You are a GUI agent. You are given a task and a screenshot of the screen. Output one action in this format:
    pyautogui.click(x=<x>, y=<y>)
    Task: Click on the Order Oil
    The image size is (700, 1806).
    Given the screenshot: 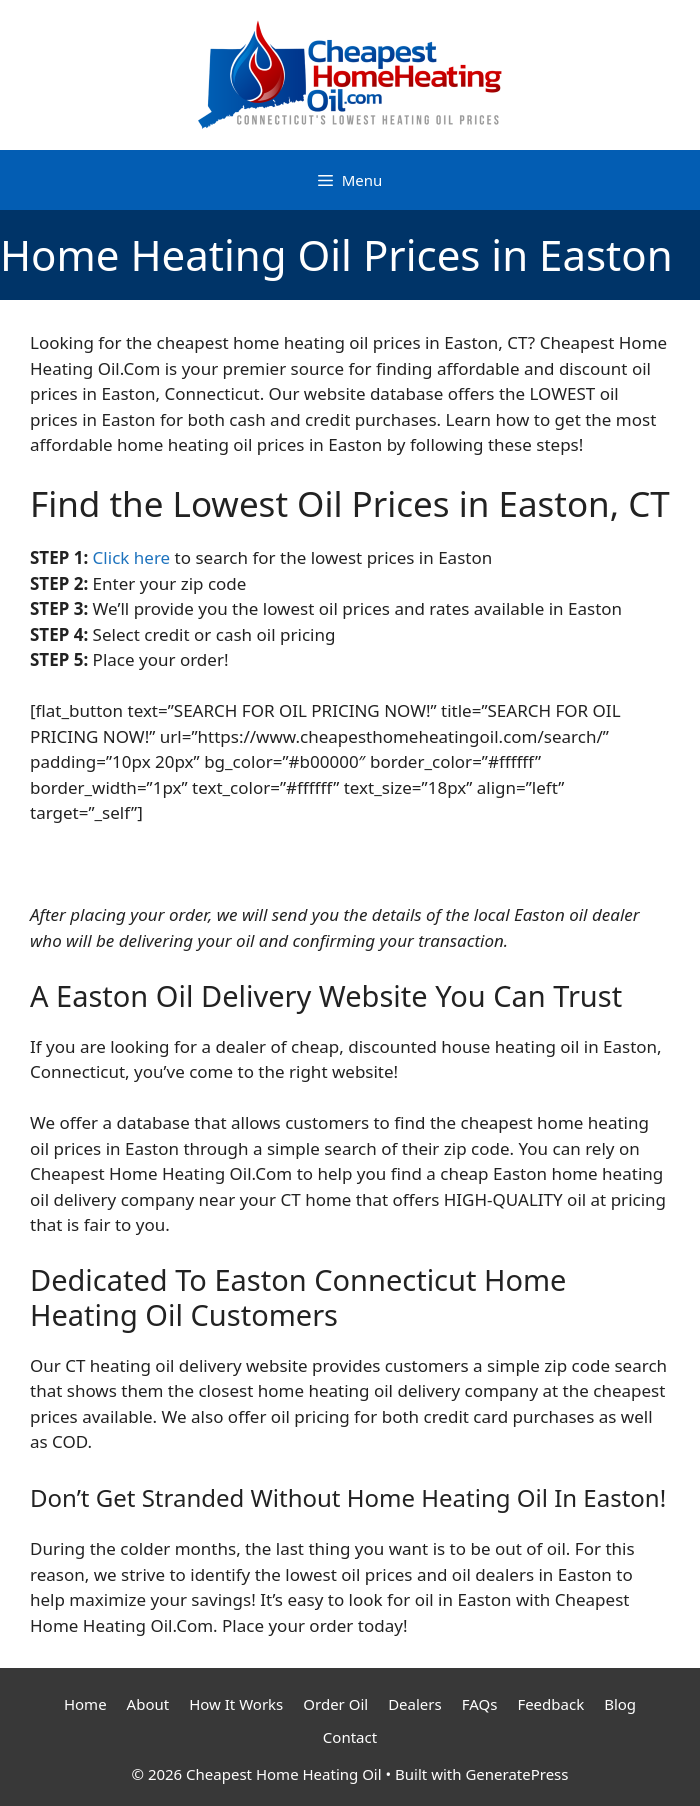 What is the action you would take?
    pyautogui.click(x=335, y=1704)
    